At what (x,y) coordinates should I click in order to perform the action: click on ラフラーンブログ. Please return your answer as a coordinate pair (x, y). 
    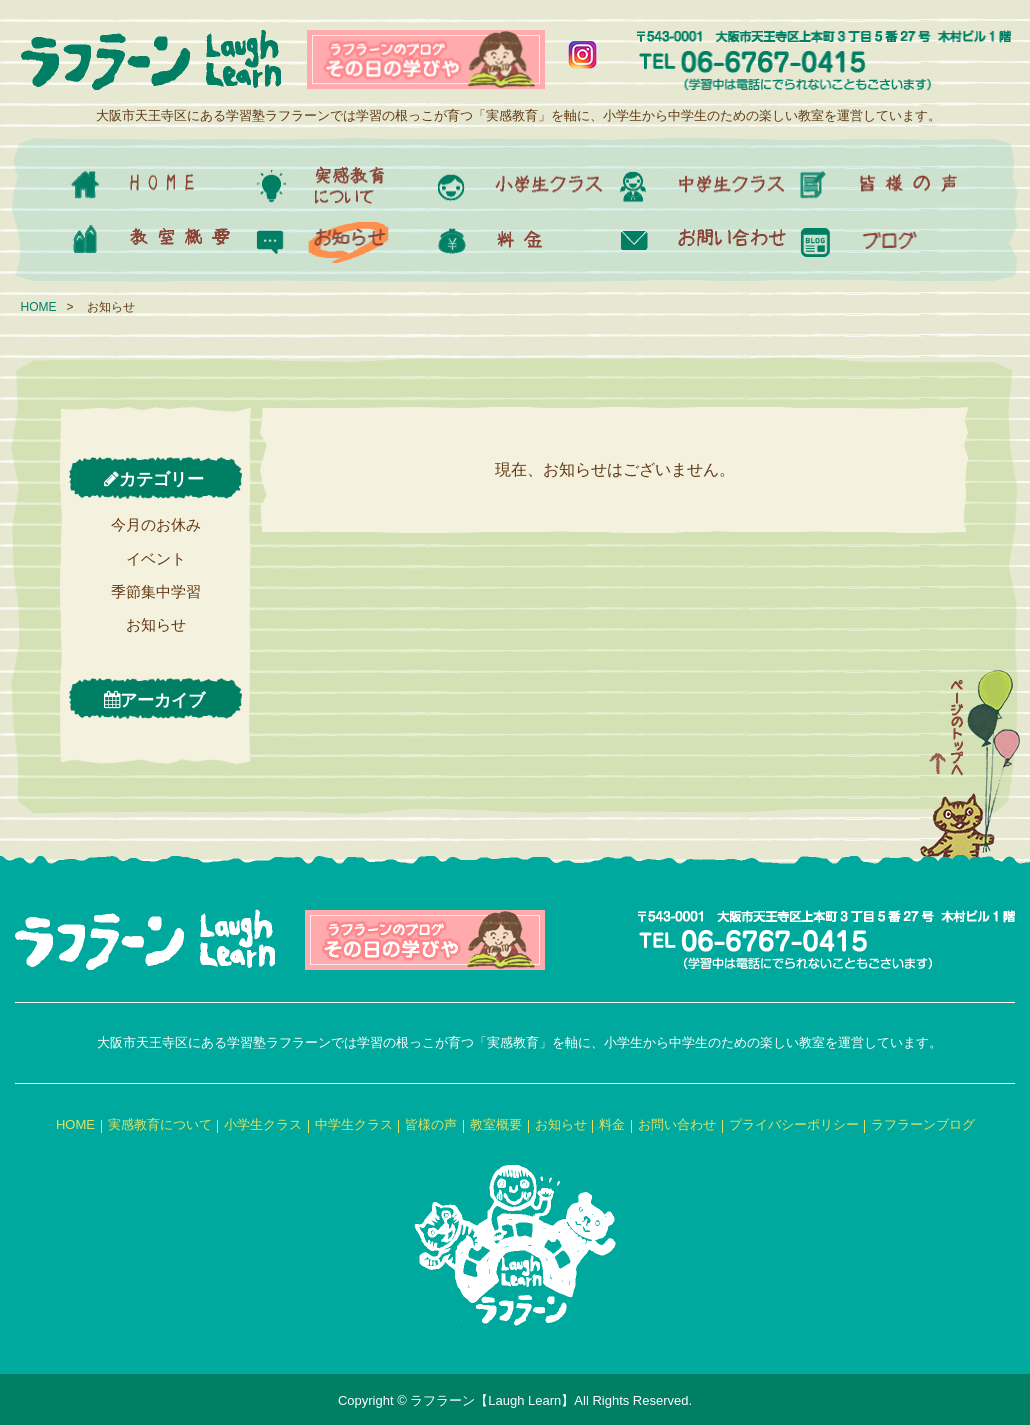
    Looking at the image, I should click on (923, 1124).